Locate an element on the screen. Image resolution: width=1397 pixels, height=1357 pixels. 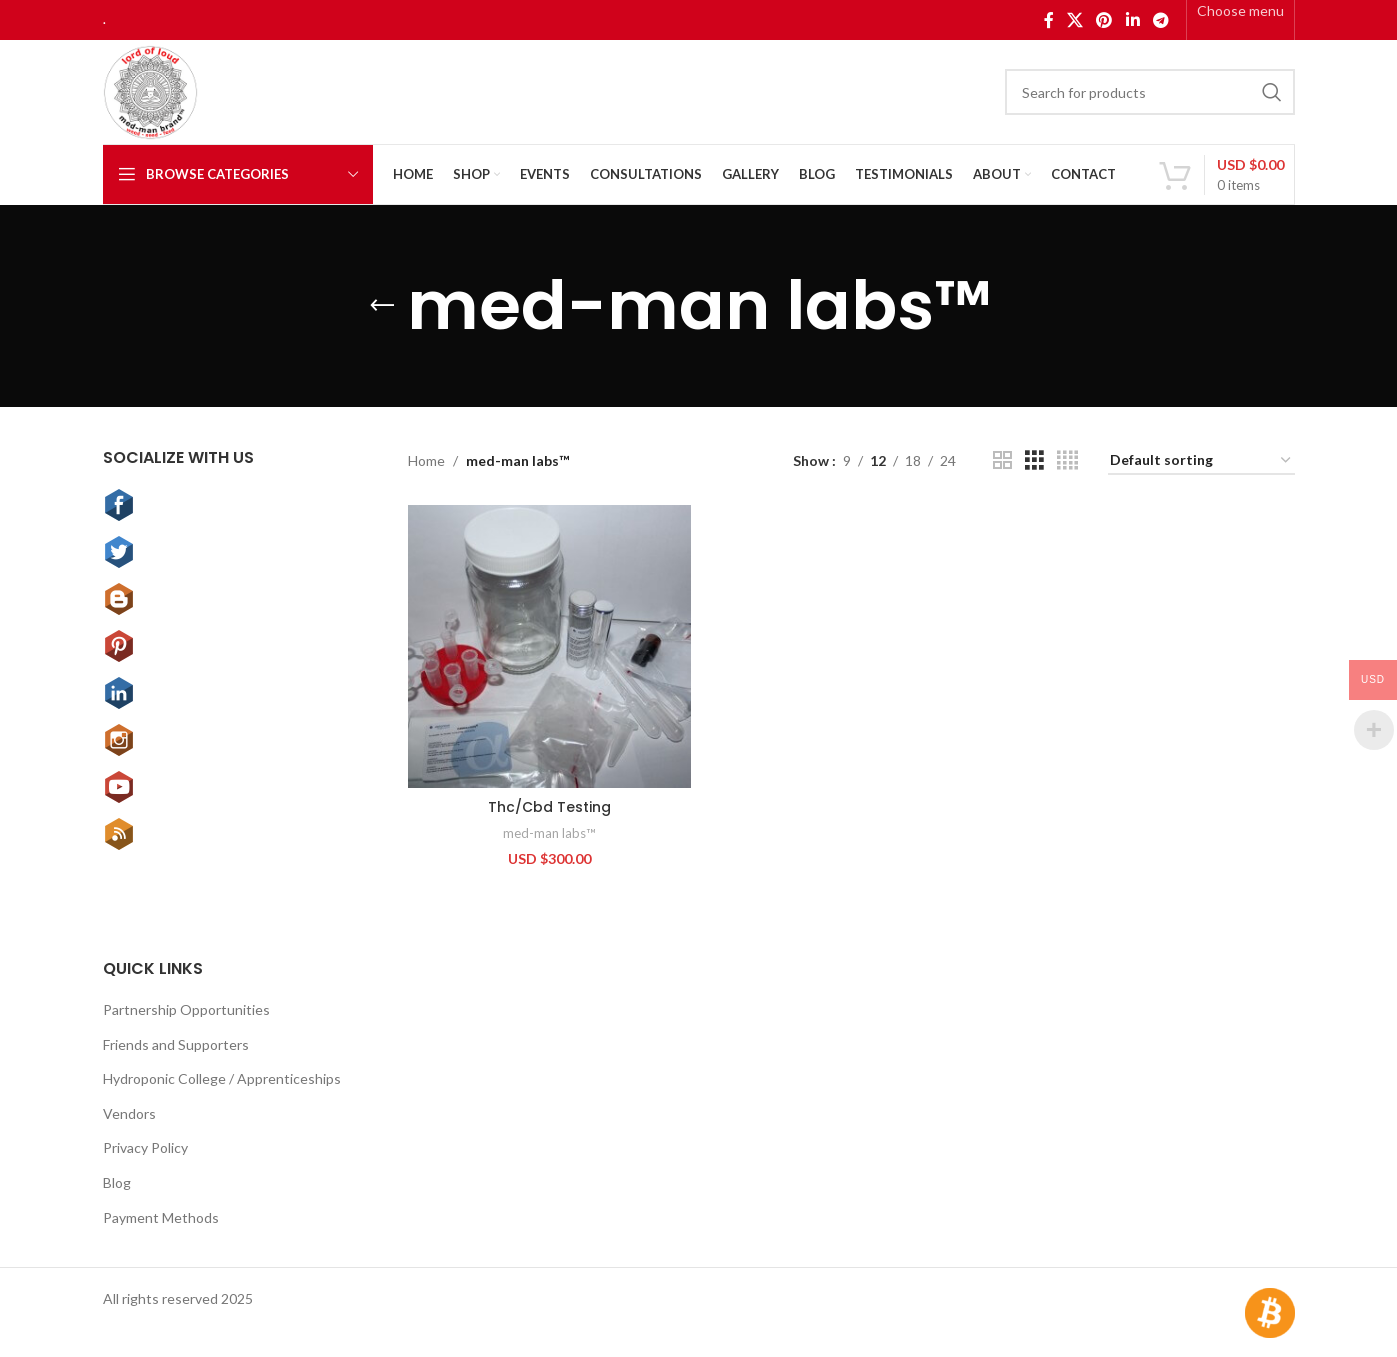
Hydroponic College / Apprenticeships is located at coordinates (222, 1077).